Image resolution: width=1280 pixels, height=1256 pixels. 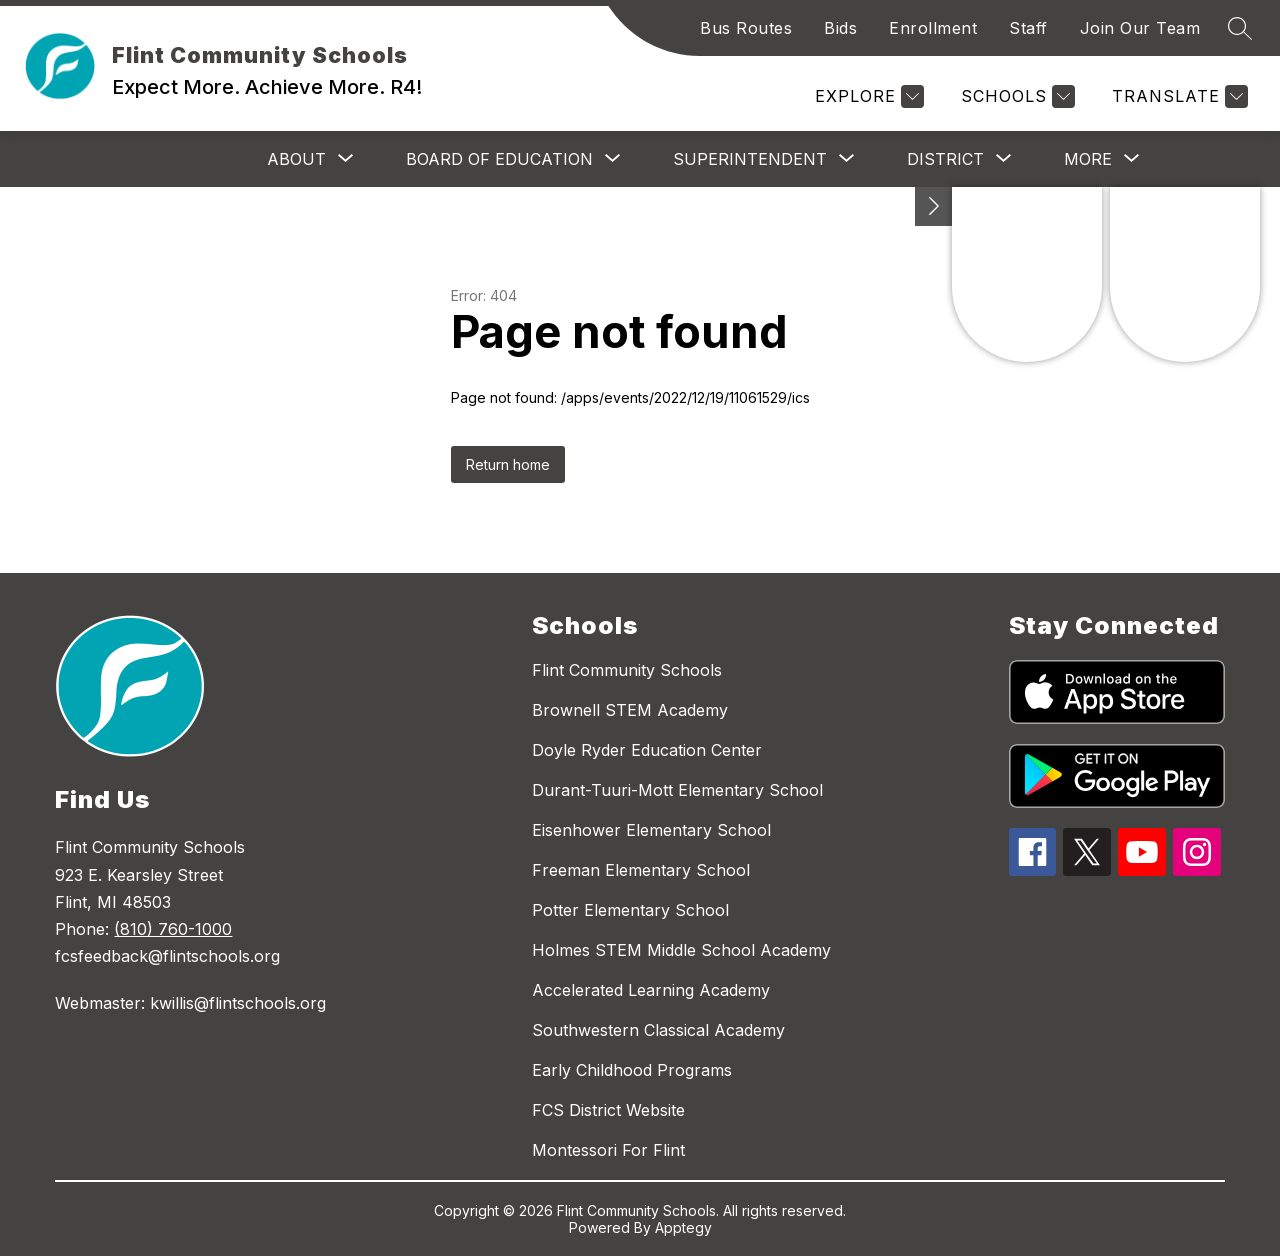 I want to click on Apptegy, so click(x=683, y=1227).